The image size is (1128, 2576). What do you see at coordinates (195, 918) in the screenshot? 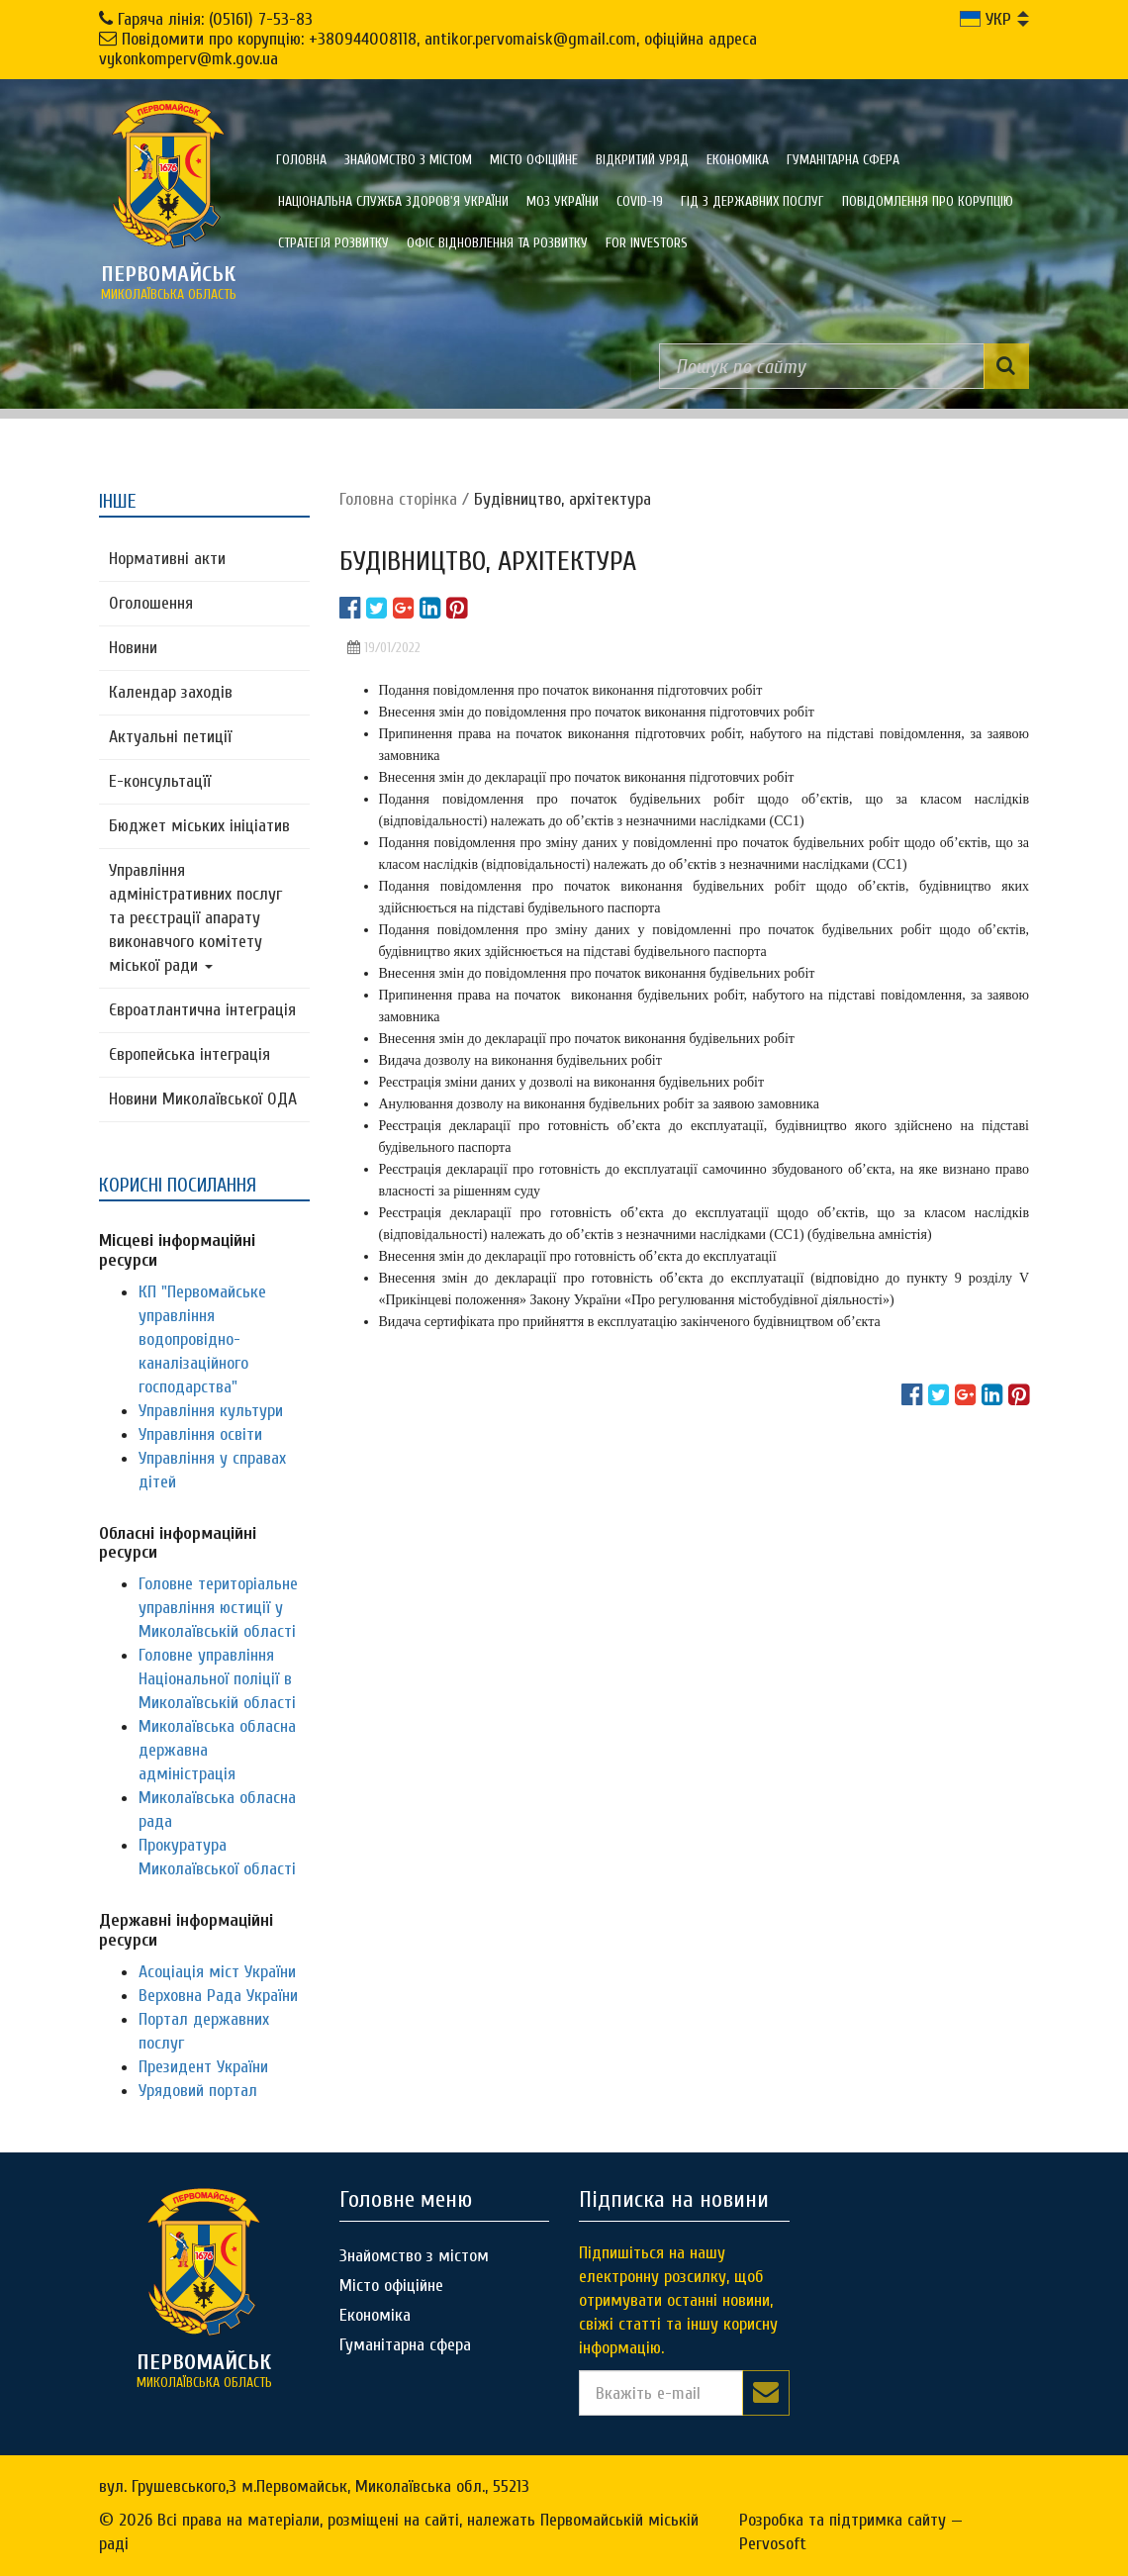
I see `Управління адміністративних послуг та реєстрації апарату виконавчого комітету міської ради` at bounding box center [195, 918].